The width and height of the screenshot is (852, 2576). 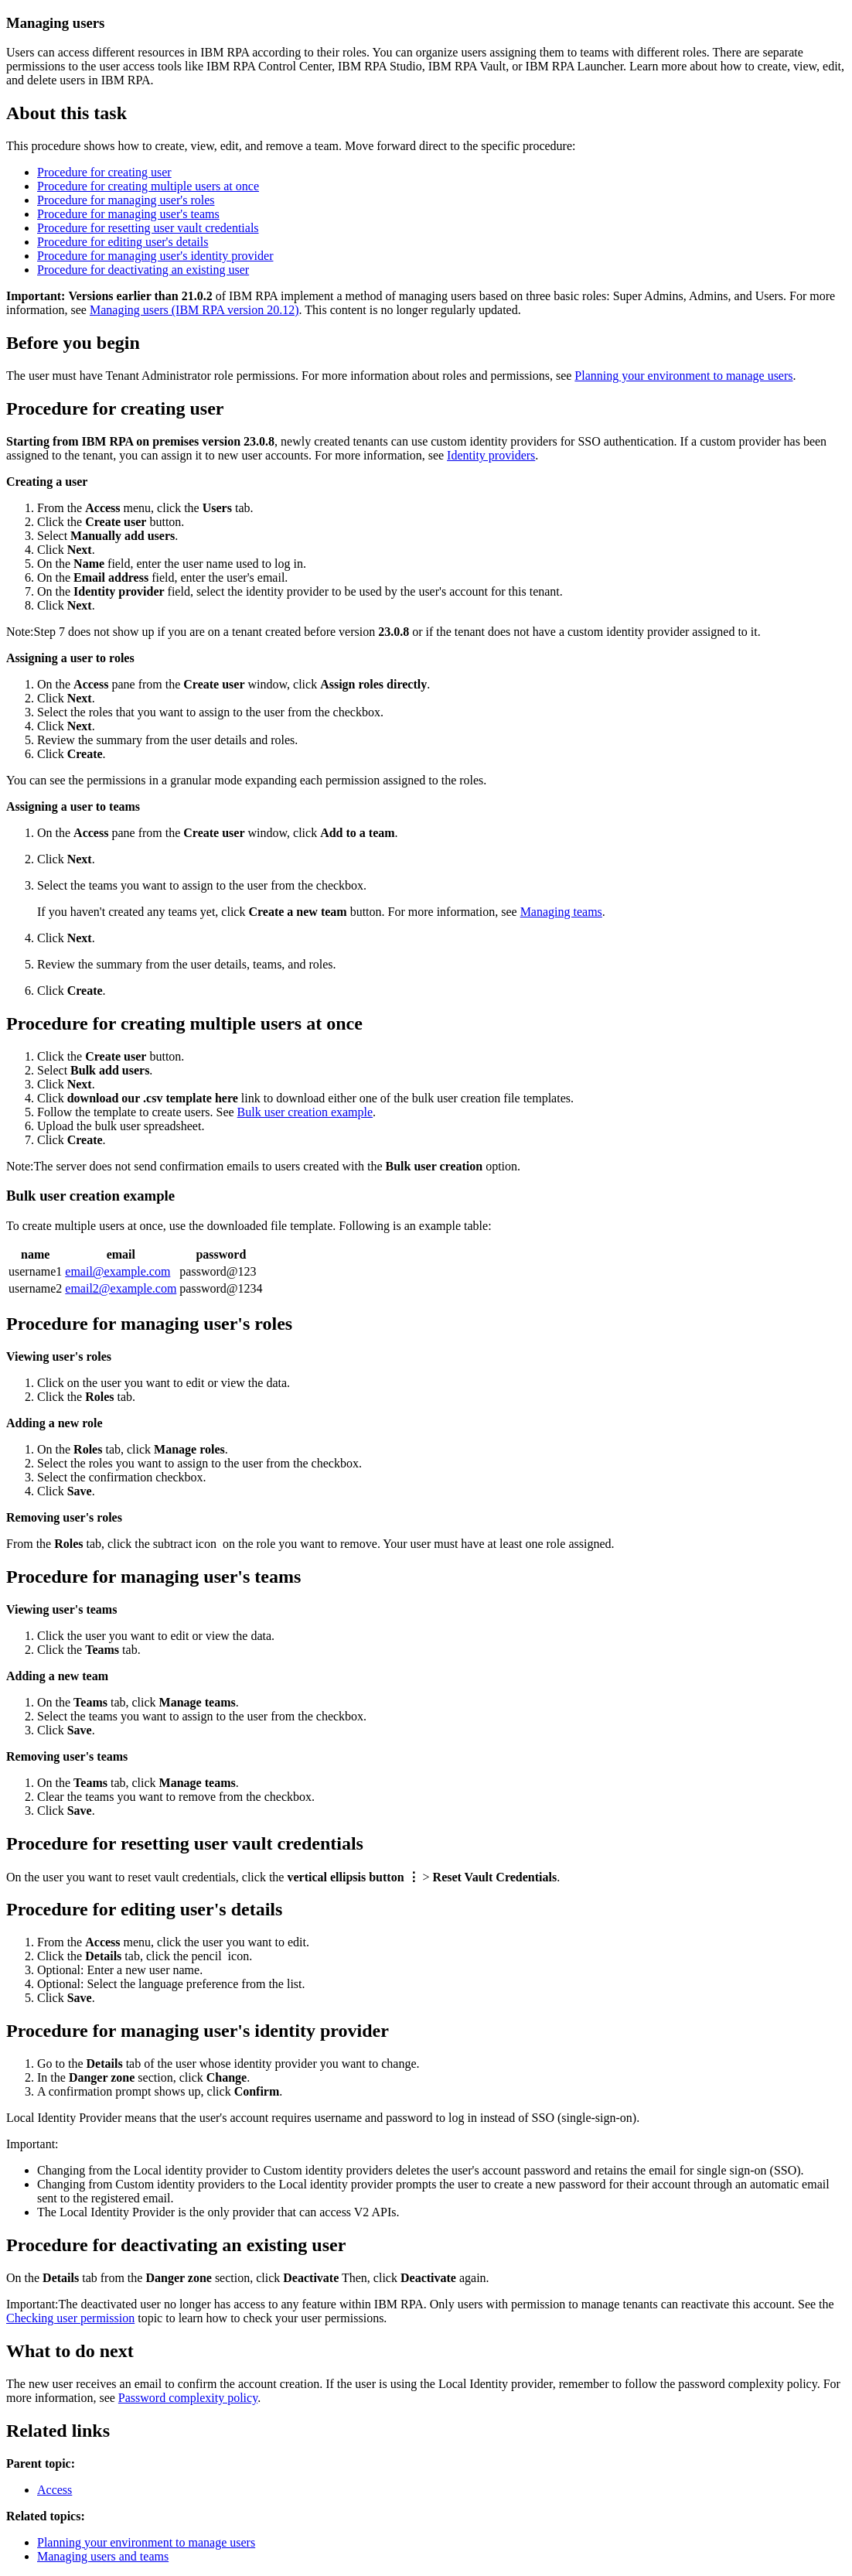 I want to click on email@example.com, so click(x=117, y=1271).